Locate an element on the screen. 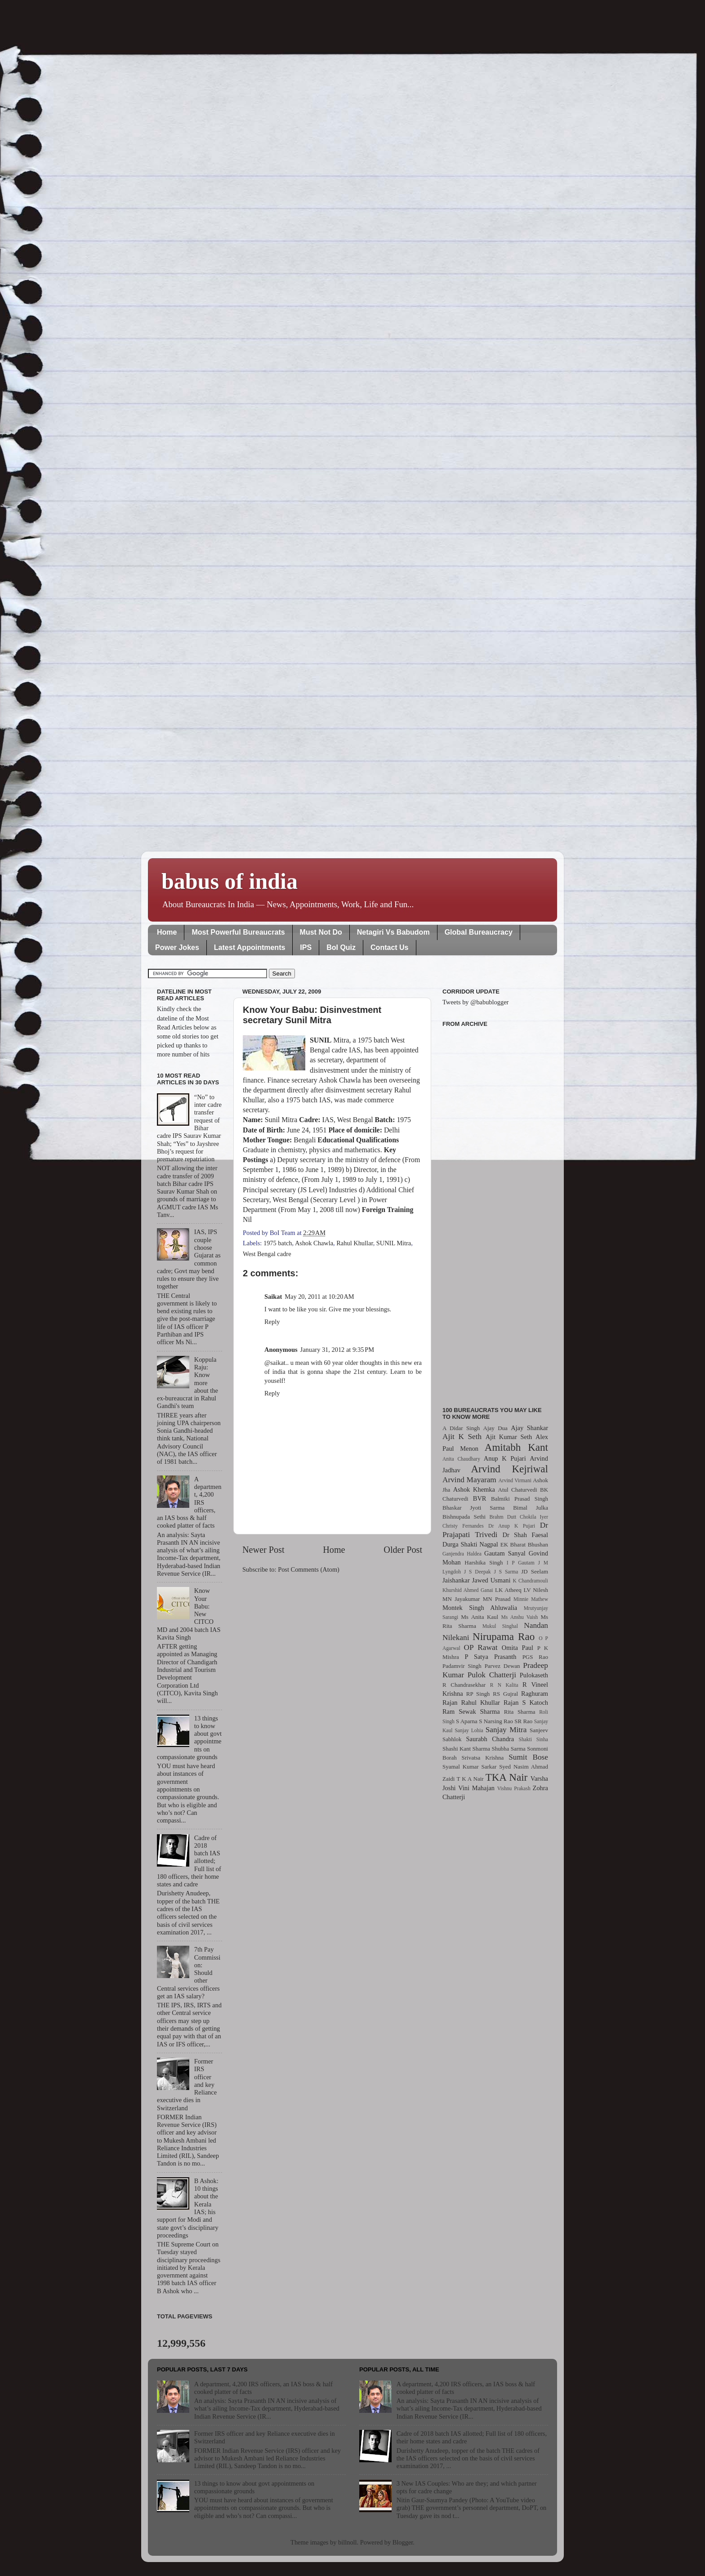 This screenshot has width=705, height=2576. Mukul Singhal is located at coordinates (500, 1626).